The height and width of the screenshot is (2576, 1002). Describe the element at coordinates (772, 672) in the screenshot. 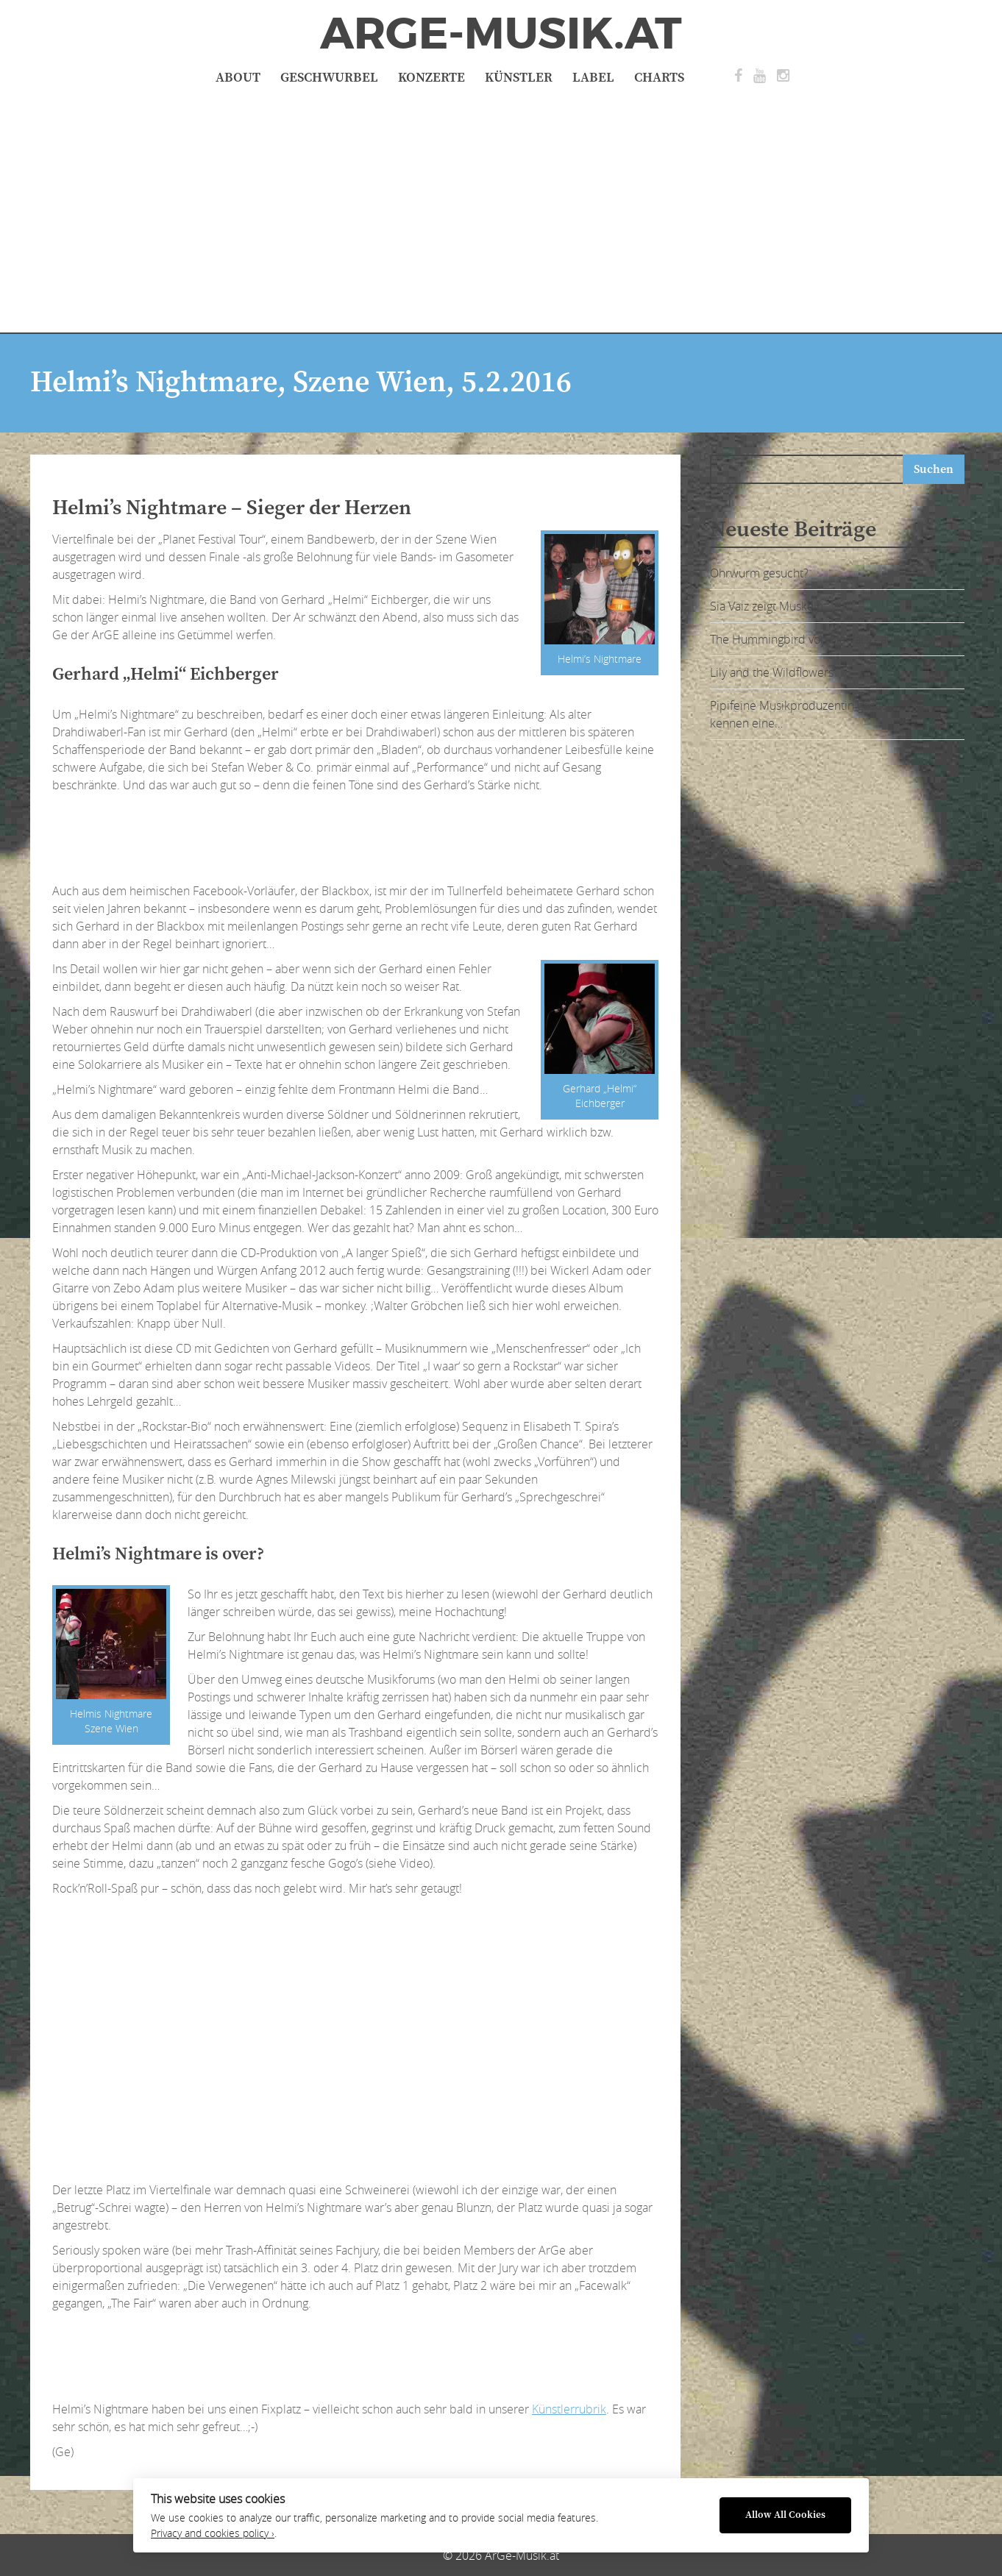

I see `Lily and the Wildflowers` at that location.